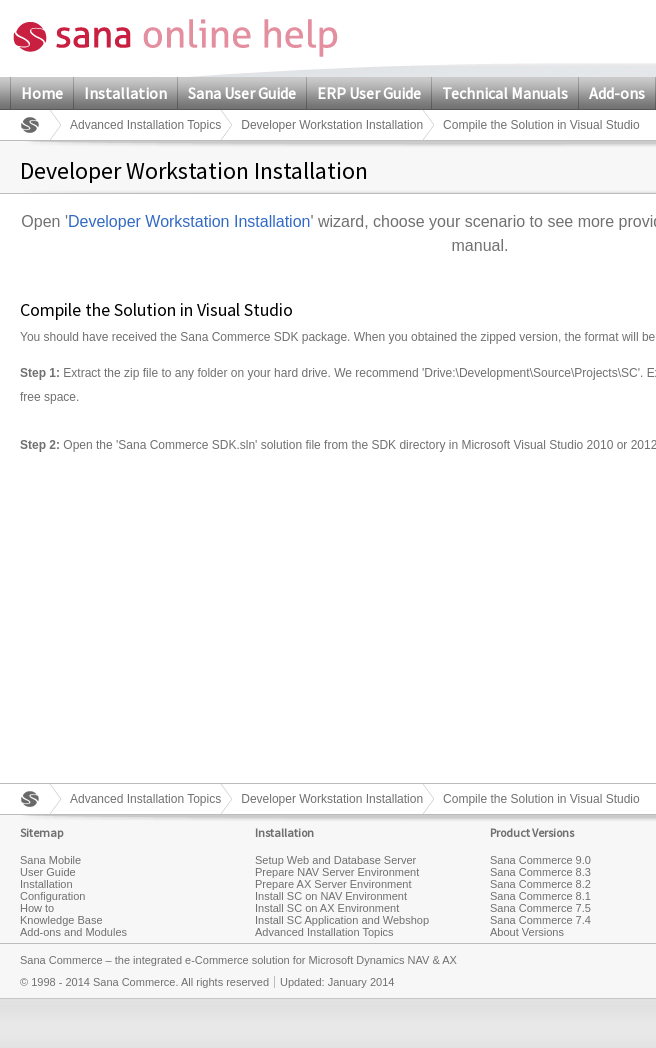  I want to click on Sana User Guide, so click(242, 93).